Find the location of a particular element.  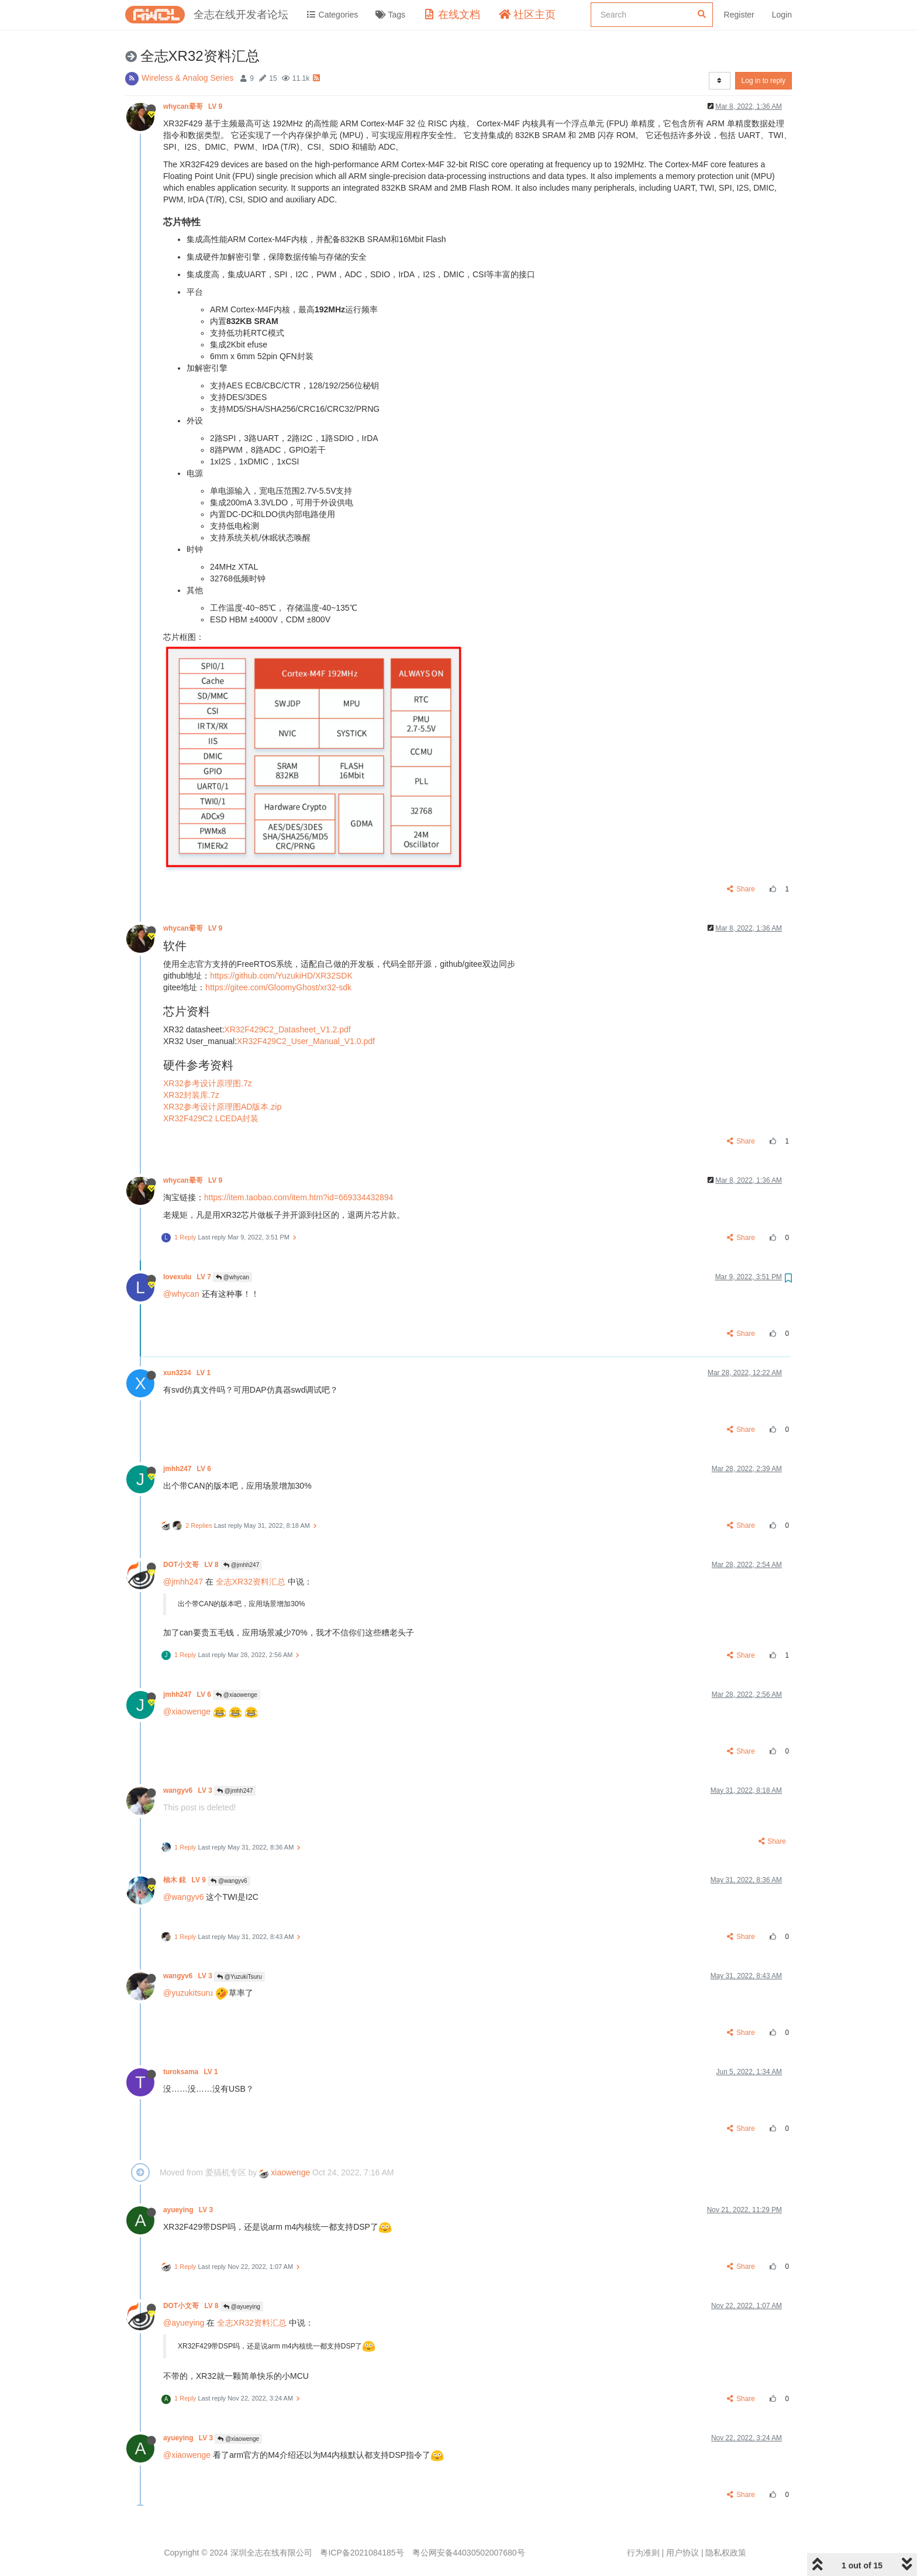

行为准则 is located at coordinates (643, 2552).